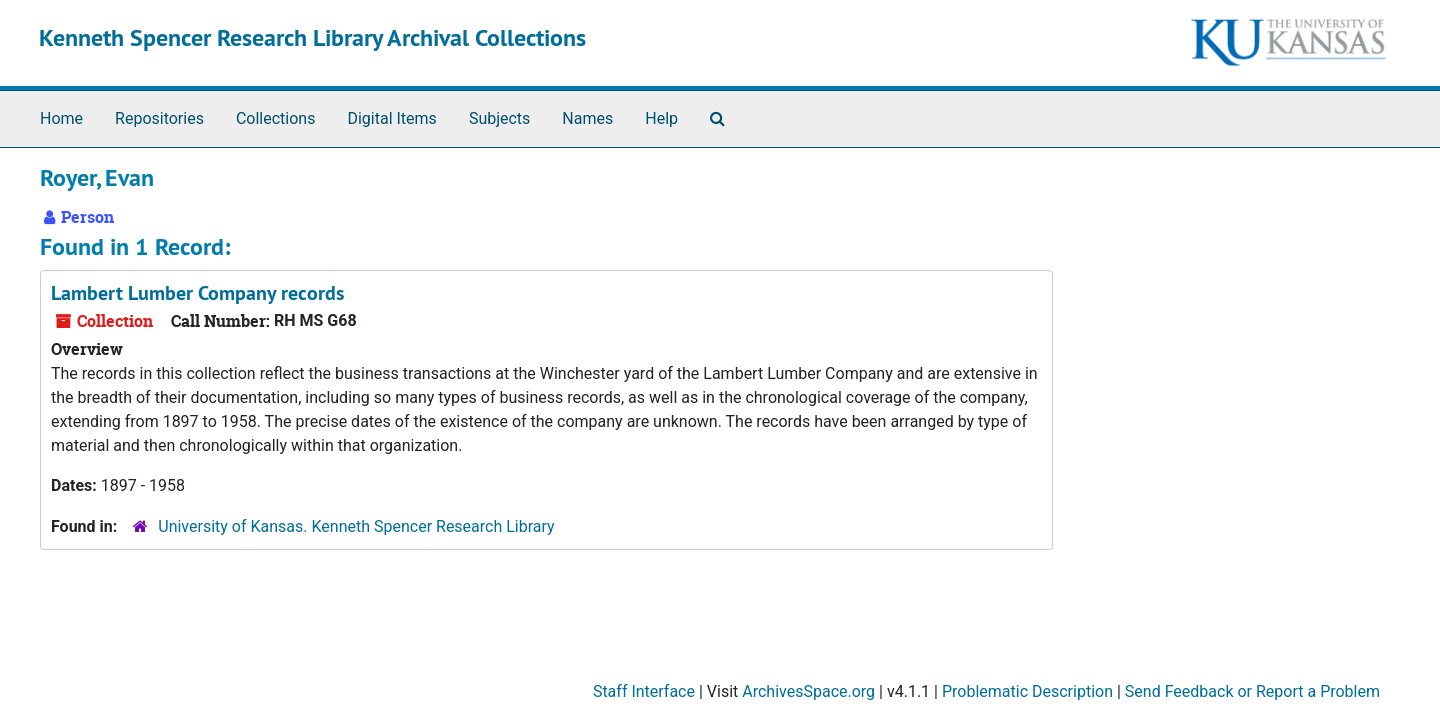  I want to click on University of Kansas. Kenneth Spencer Research Library, so click(356, 526).